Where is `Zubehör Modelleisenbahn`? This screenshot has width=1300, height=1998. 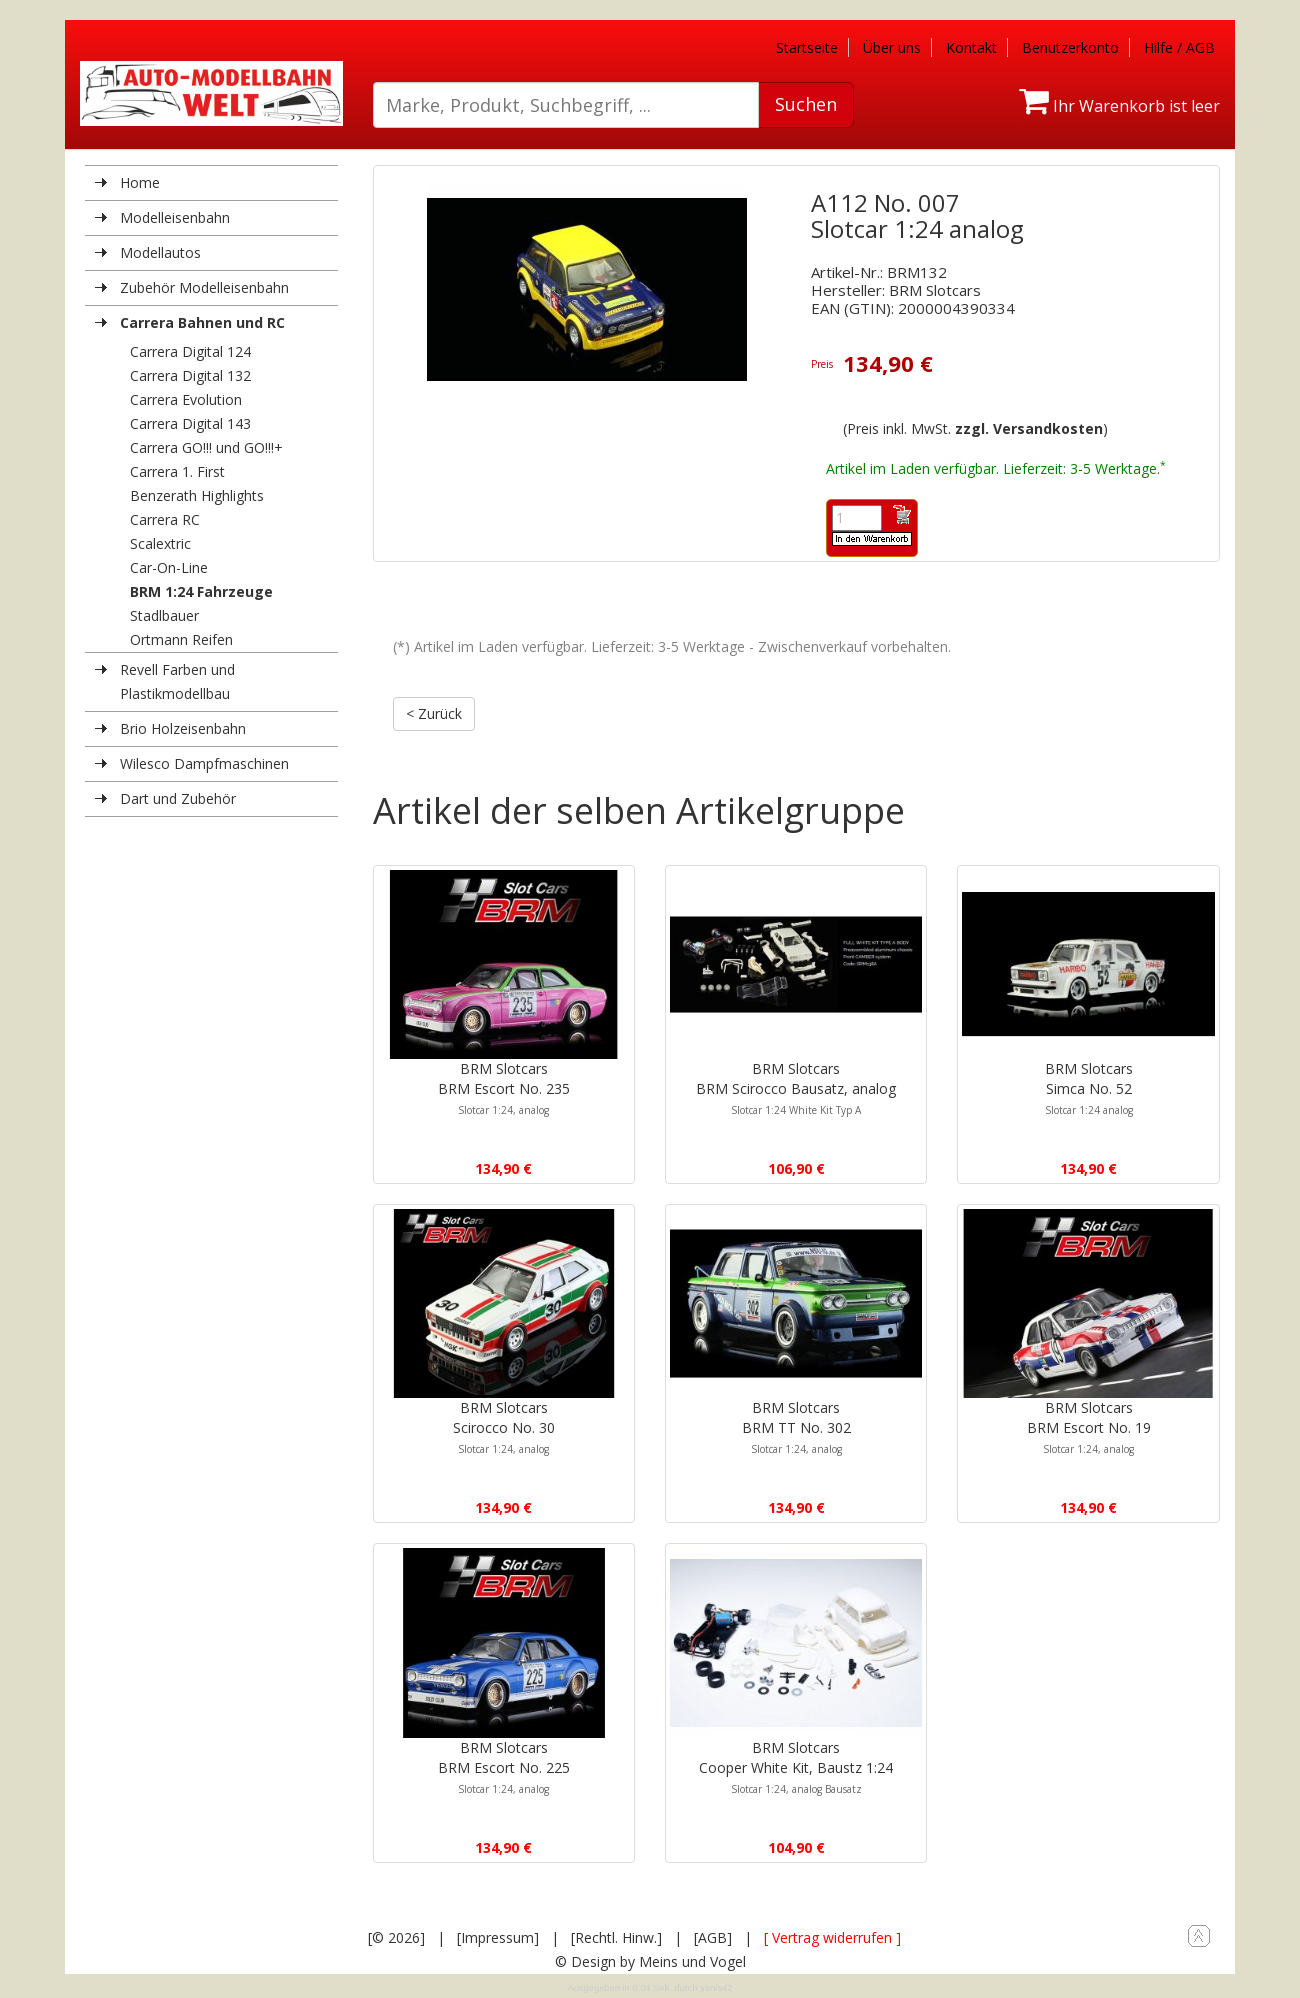
Zubehör Modelleisenbahn is located at coordinates (204, 287).